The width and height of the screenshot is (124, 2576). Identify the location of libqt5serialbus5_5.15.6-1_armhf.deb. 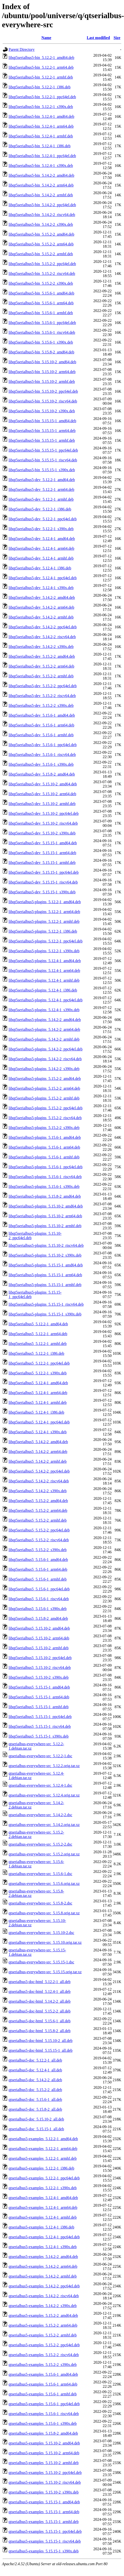
(38, 1579).